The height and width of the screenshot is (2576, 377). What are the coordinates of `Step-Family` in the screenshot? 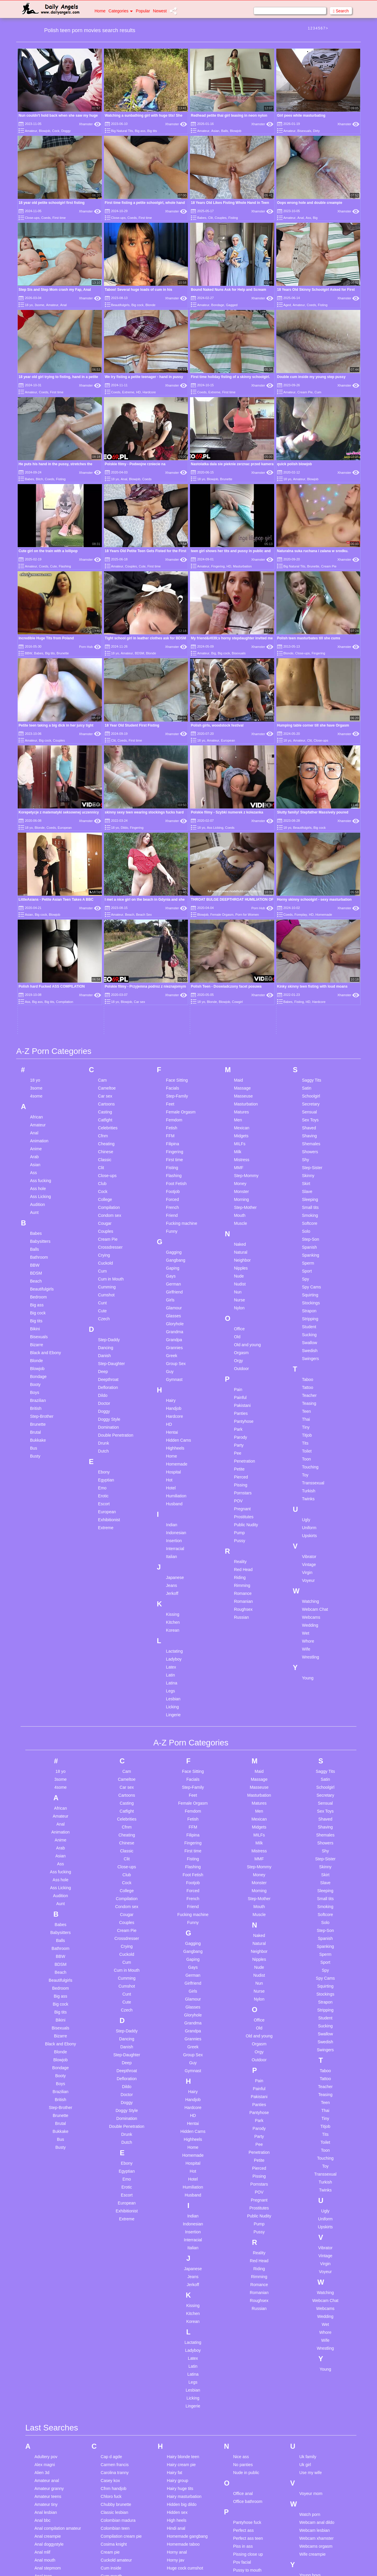 It's located at (177, 799).